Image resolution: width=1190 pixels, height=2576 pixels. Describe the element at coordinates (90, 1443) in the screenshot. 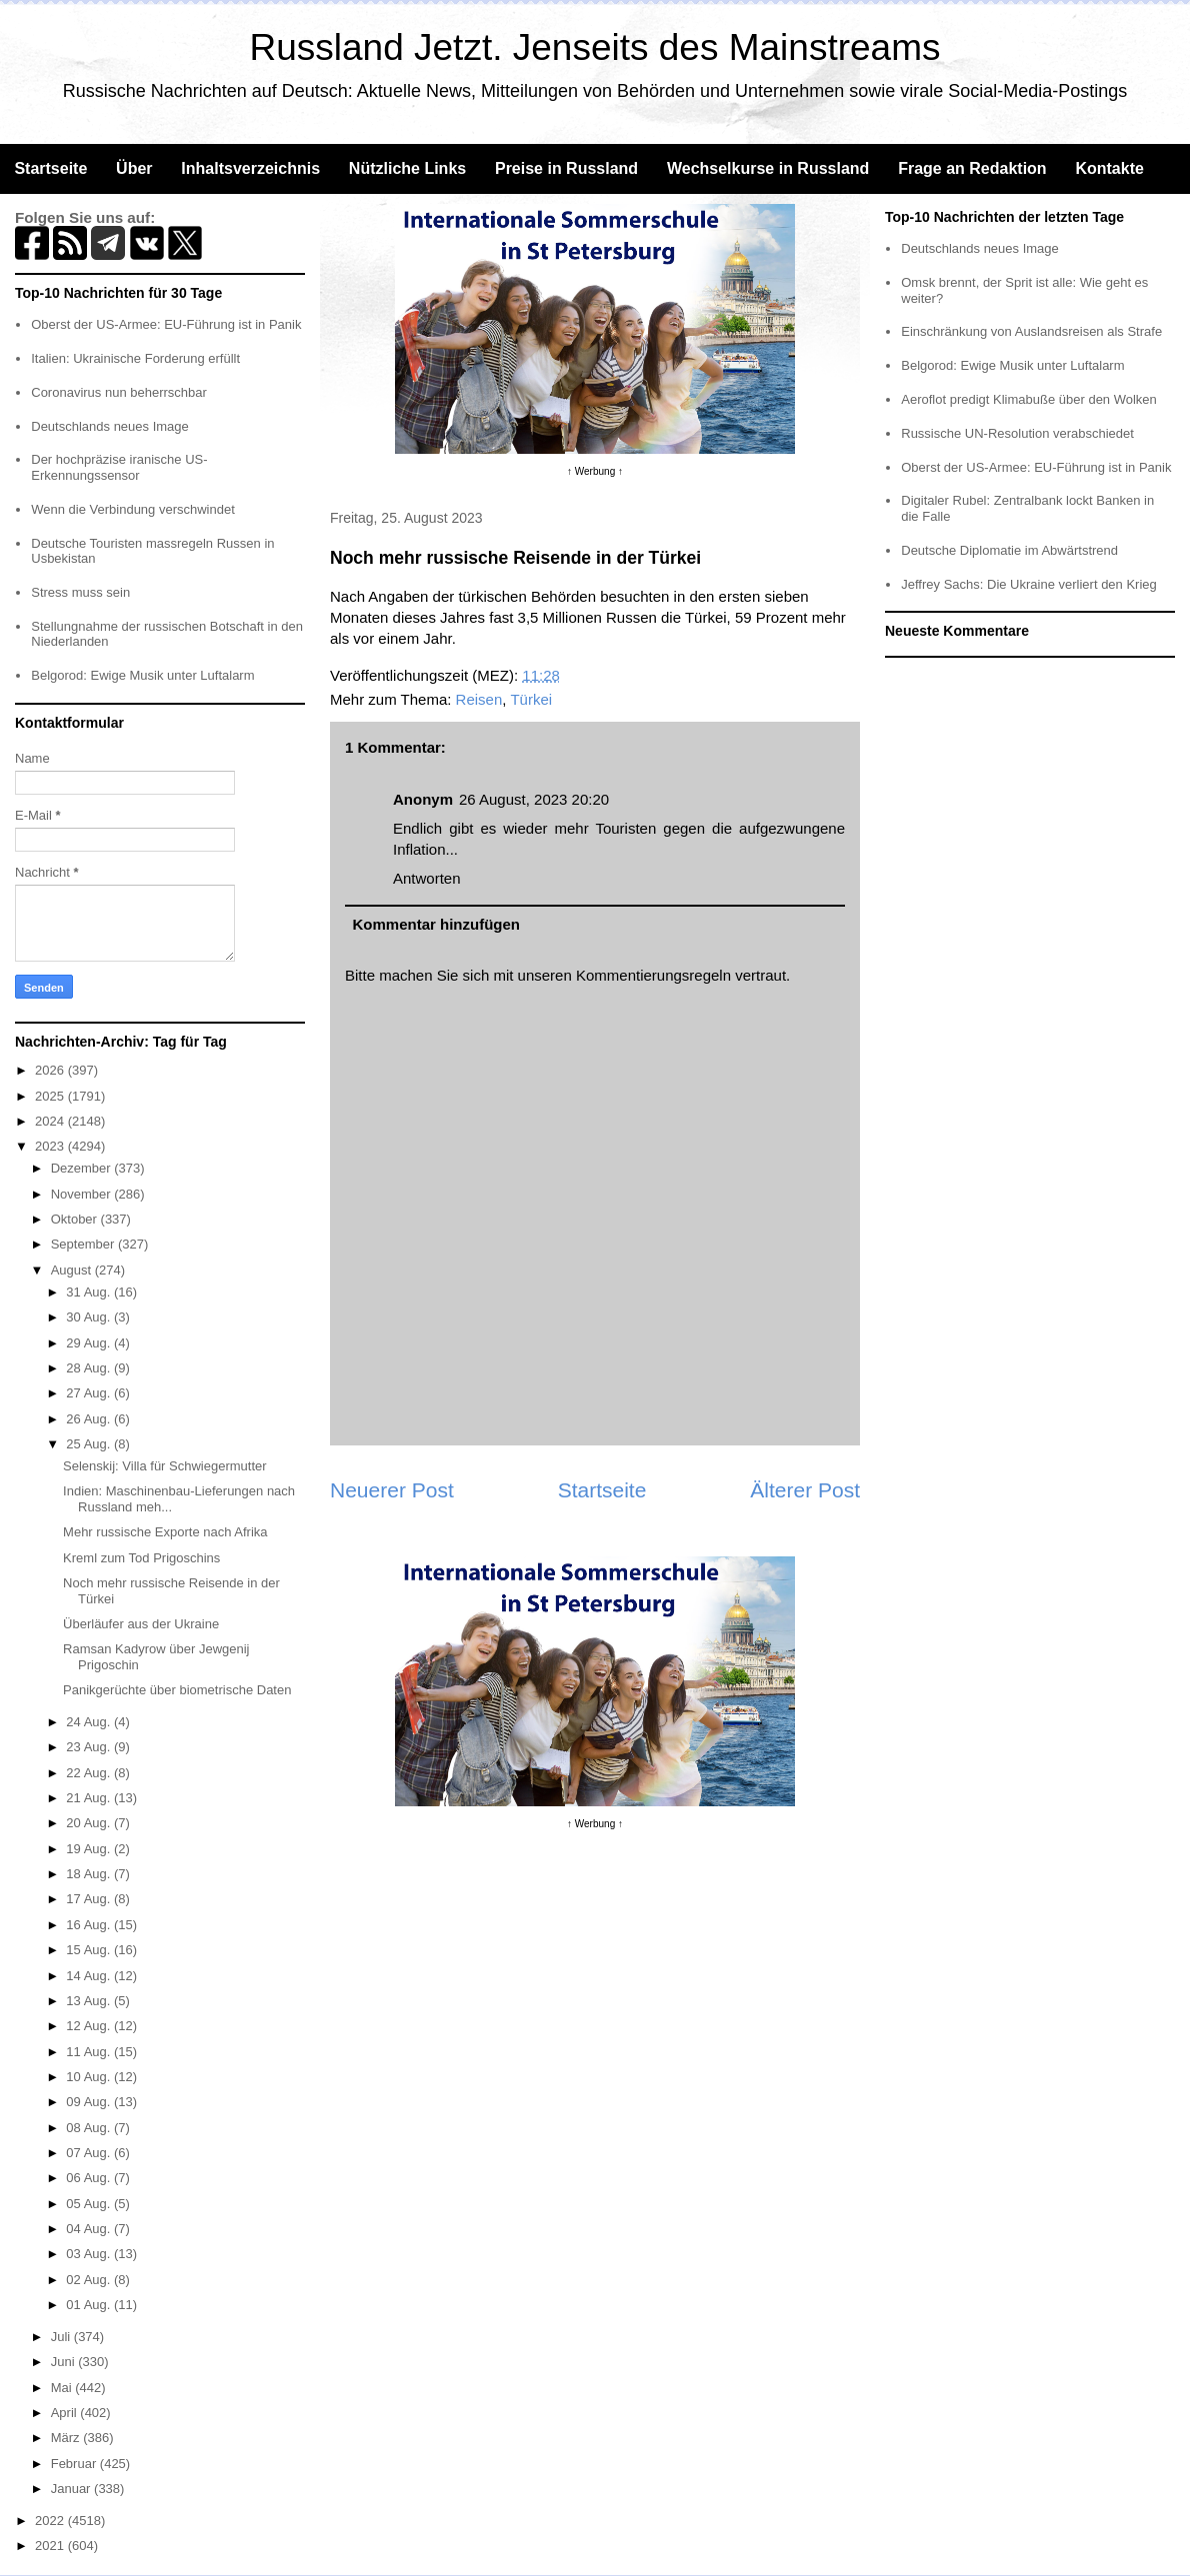

I see `25 Aug.` at that location.